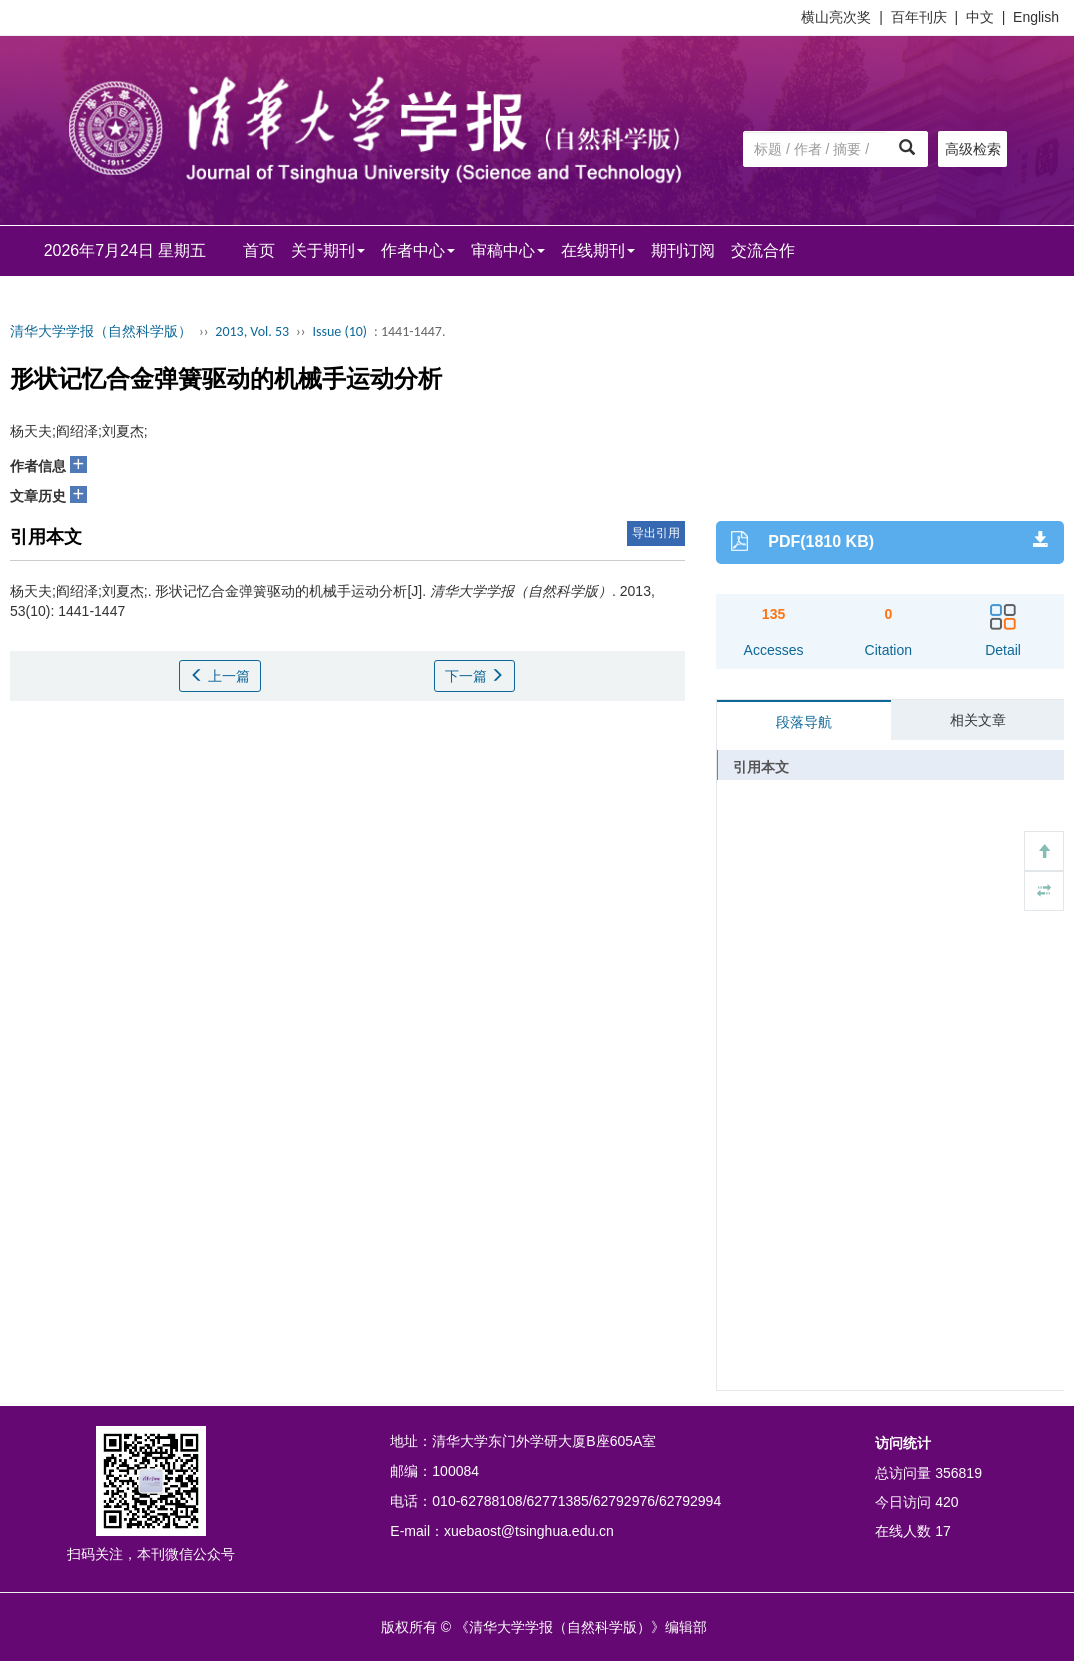 Image resolution: width=1074 pixels, height=1661 pixels. What do you see at coordinates (761, 767) in the screenshot?
I see `引用本文` at bounding box center [761, 767].